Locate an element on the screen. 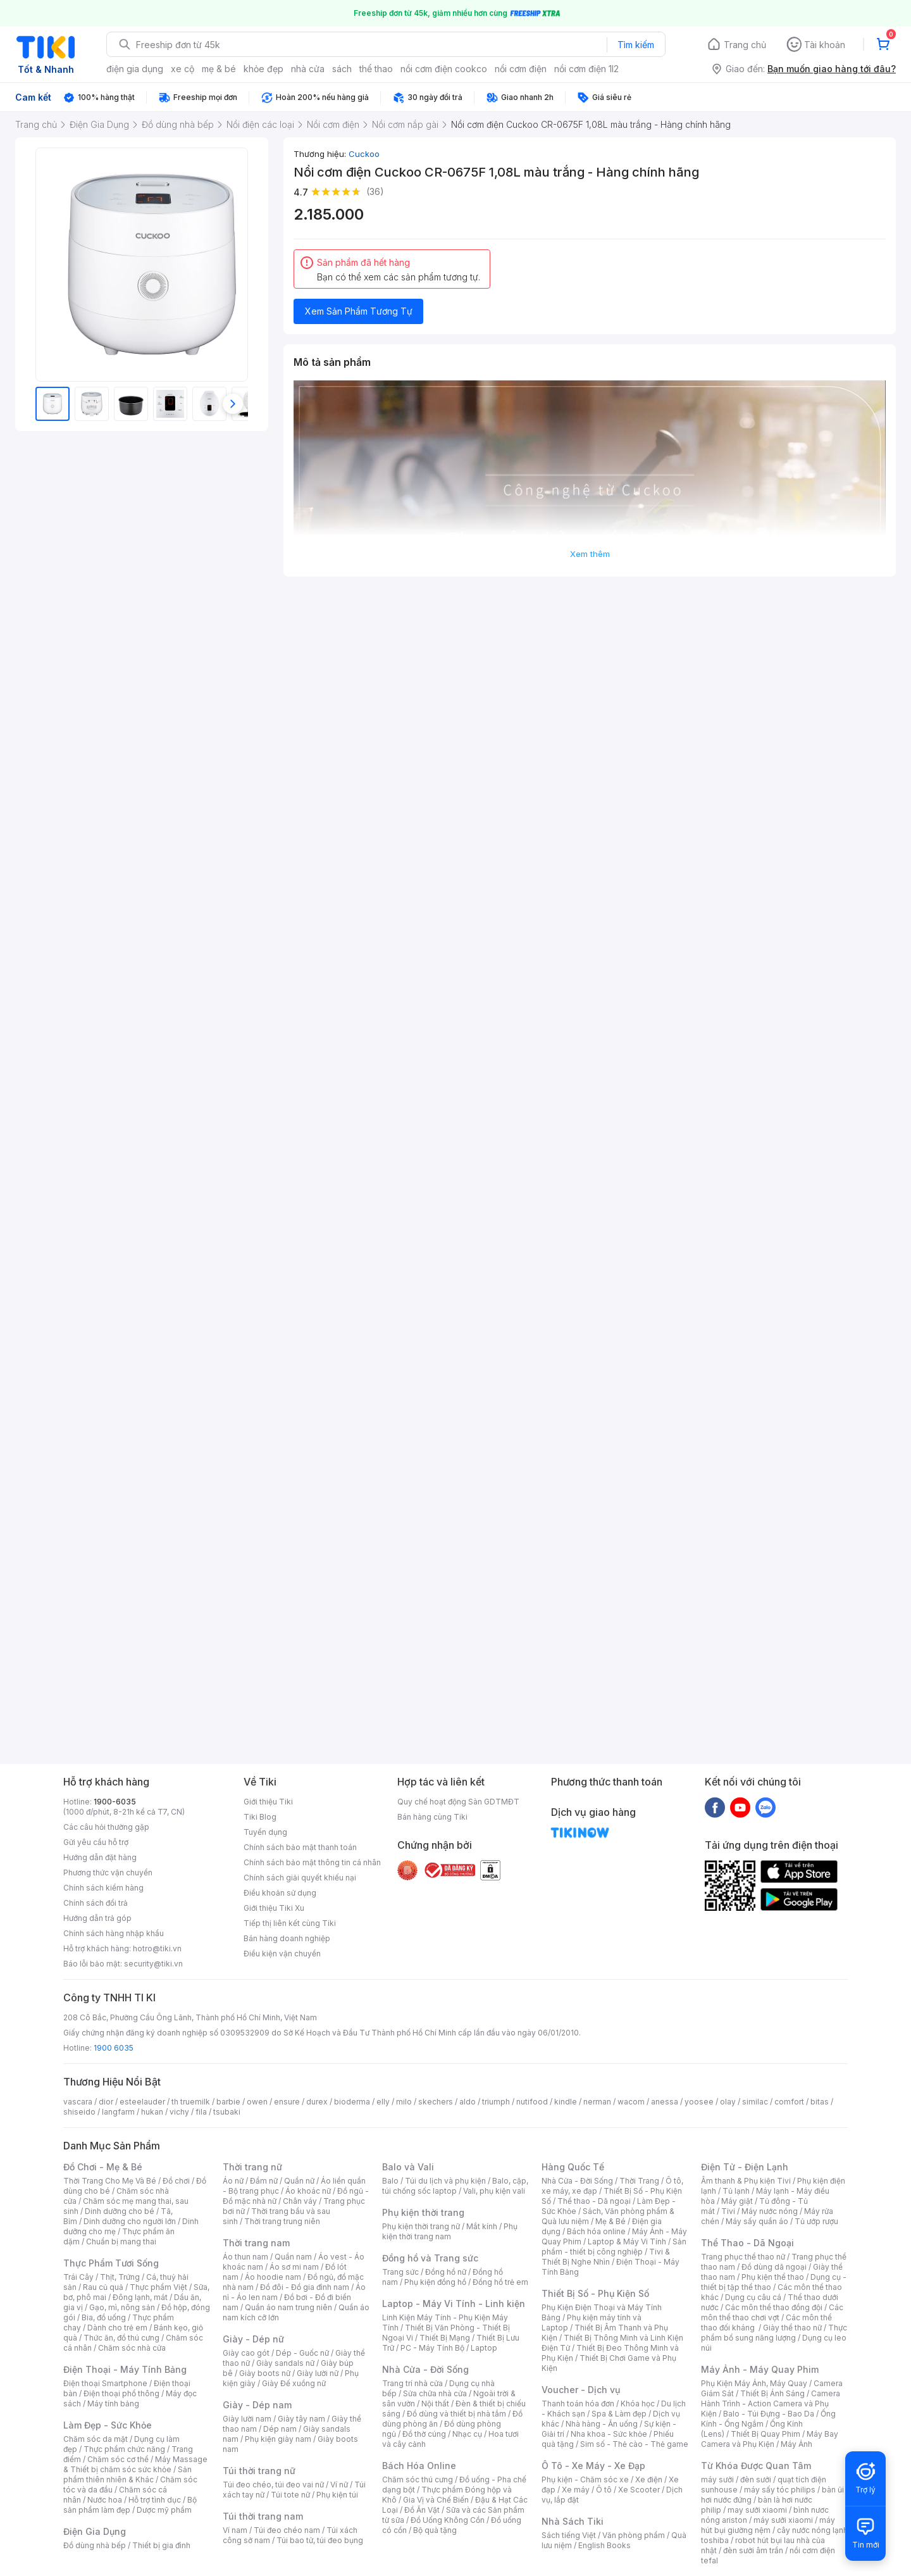  Phụ kiện thể thao is located at coordinates (772, 2277).